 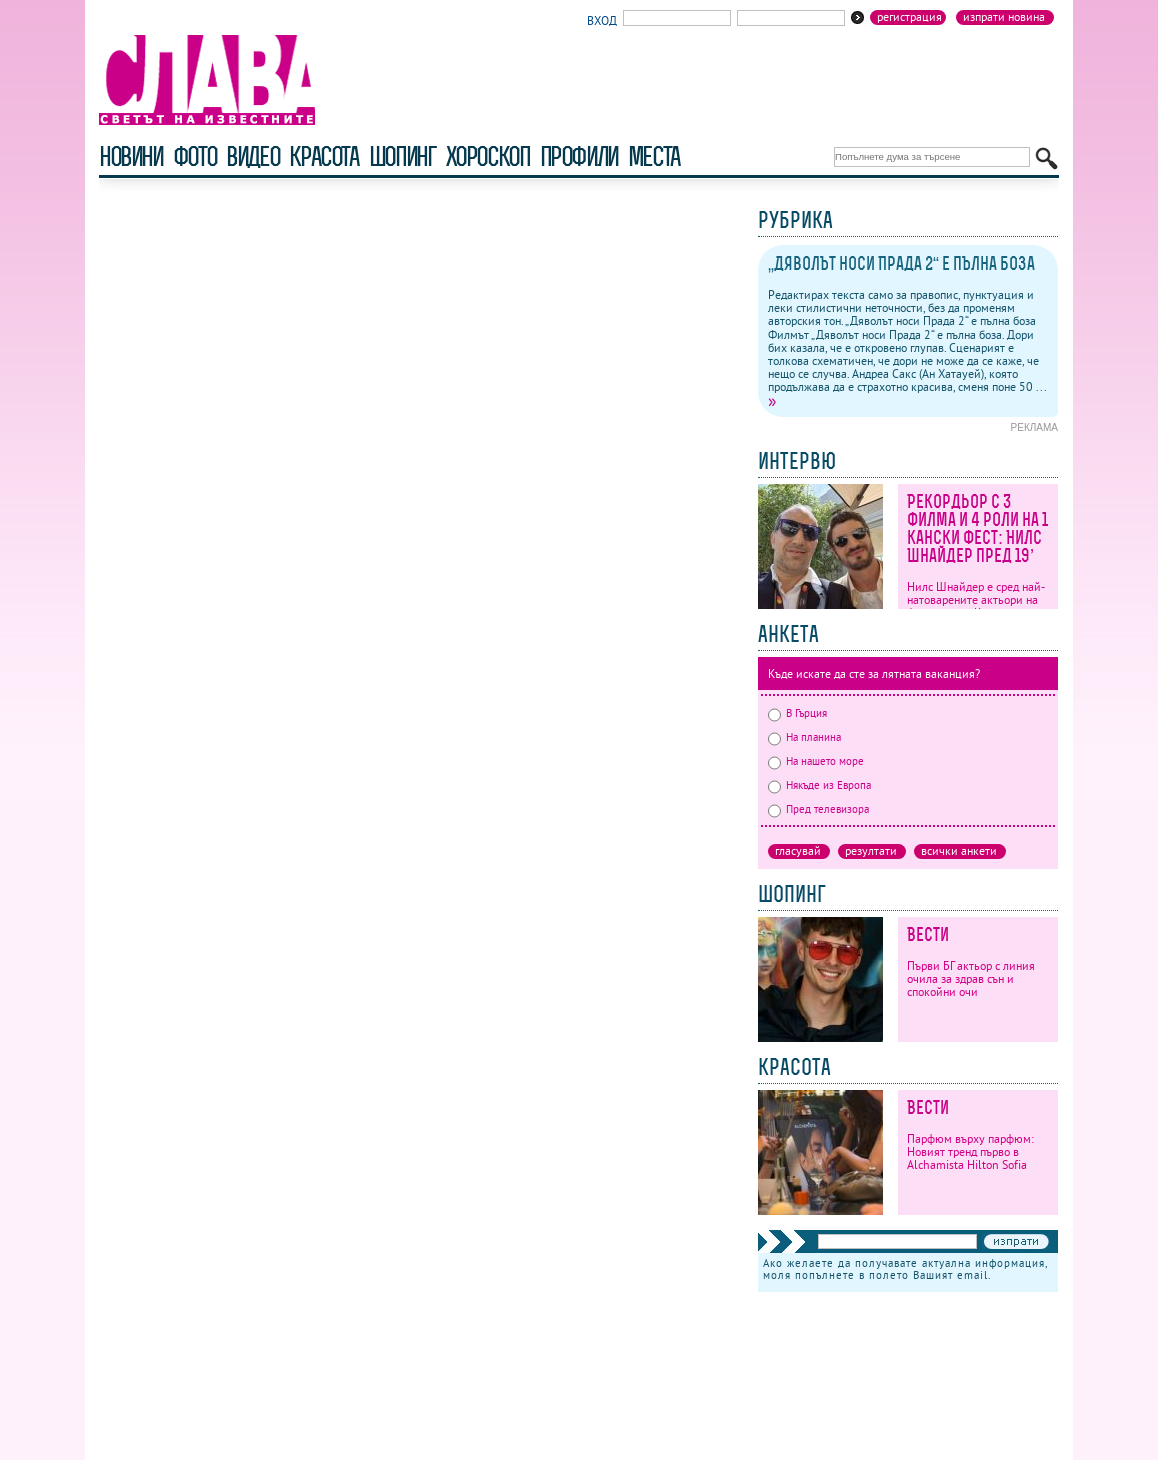 What do you see at coordinates (804, 737) in the screenshot?
I see `На планина` at bounding box center [804, 737].